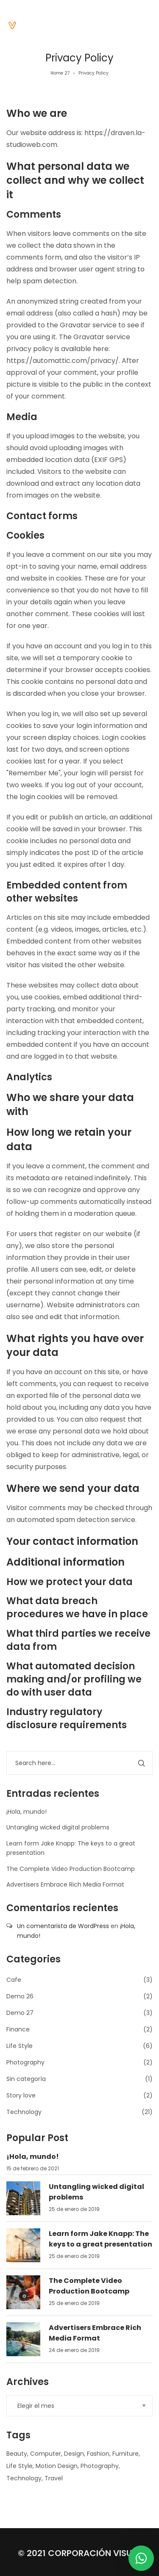 Image resolution: width=159 pixels, height=2576 pixels. Describe the element at coordinates (16, 2453) in the screenshot. I see `Beauty [Beauty (1 elemento)]` at that location.